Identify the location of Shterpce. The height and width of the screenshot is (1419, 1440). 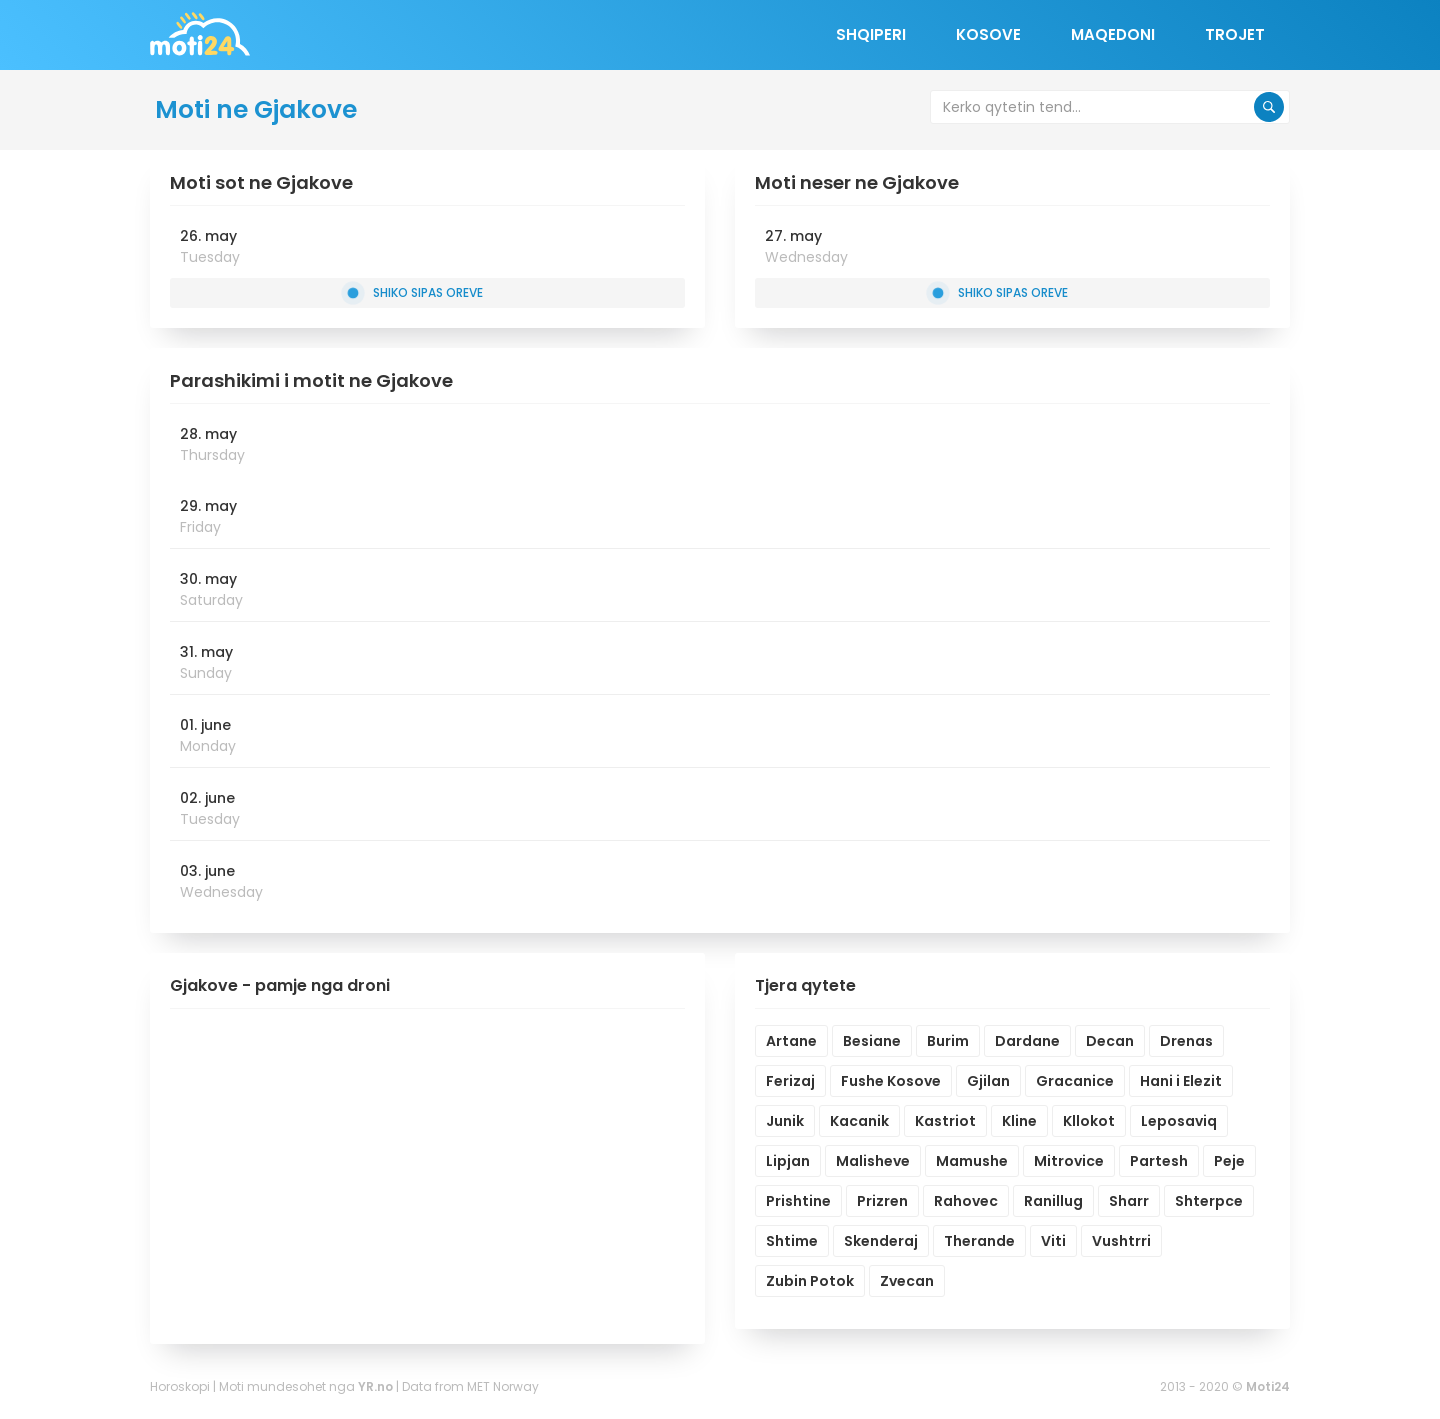
(1209, 1201).